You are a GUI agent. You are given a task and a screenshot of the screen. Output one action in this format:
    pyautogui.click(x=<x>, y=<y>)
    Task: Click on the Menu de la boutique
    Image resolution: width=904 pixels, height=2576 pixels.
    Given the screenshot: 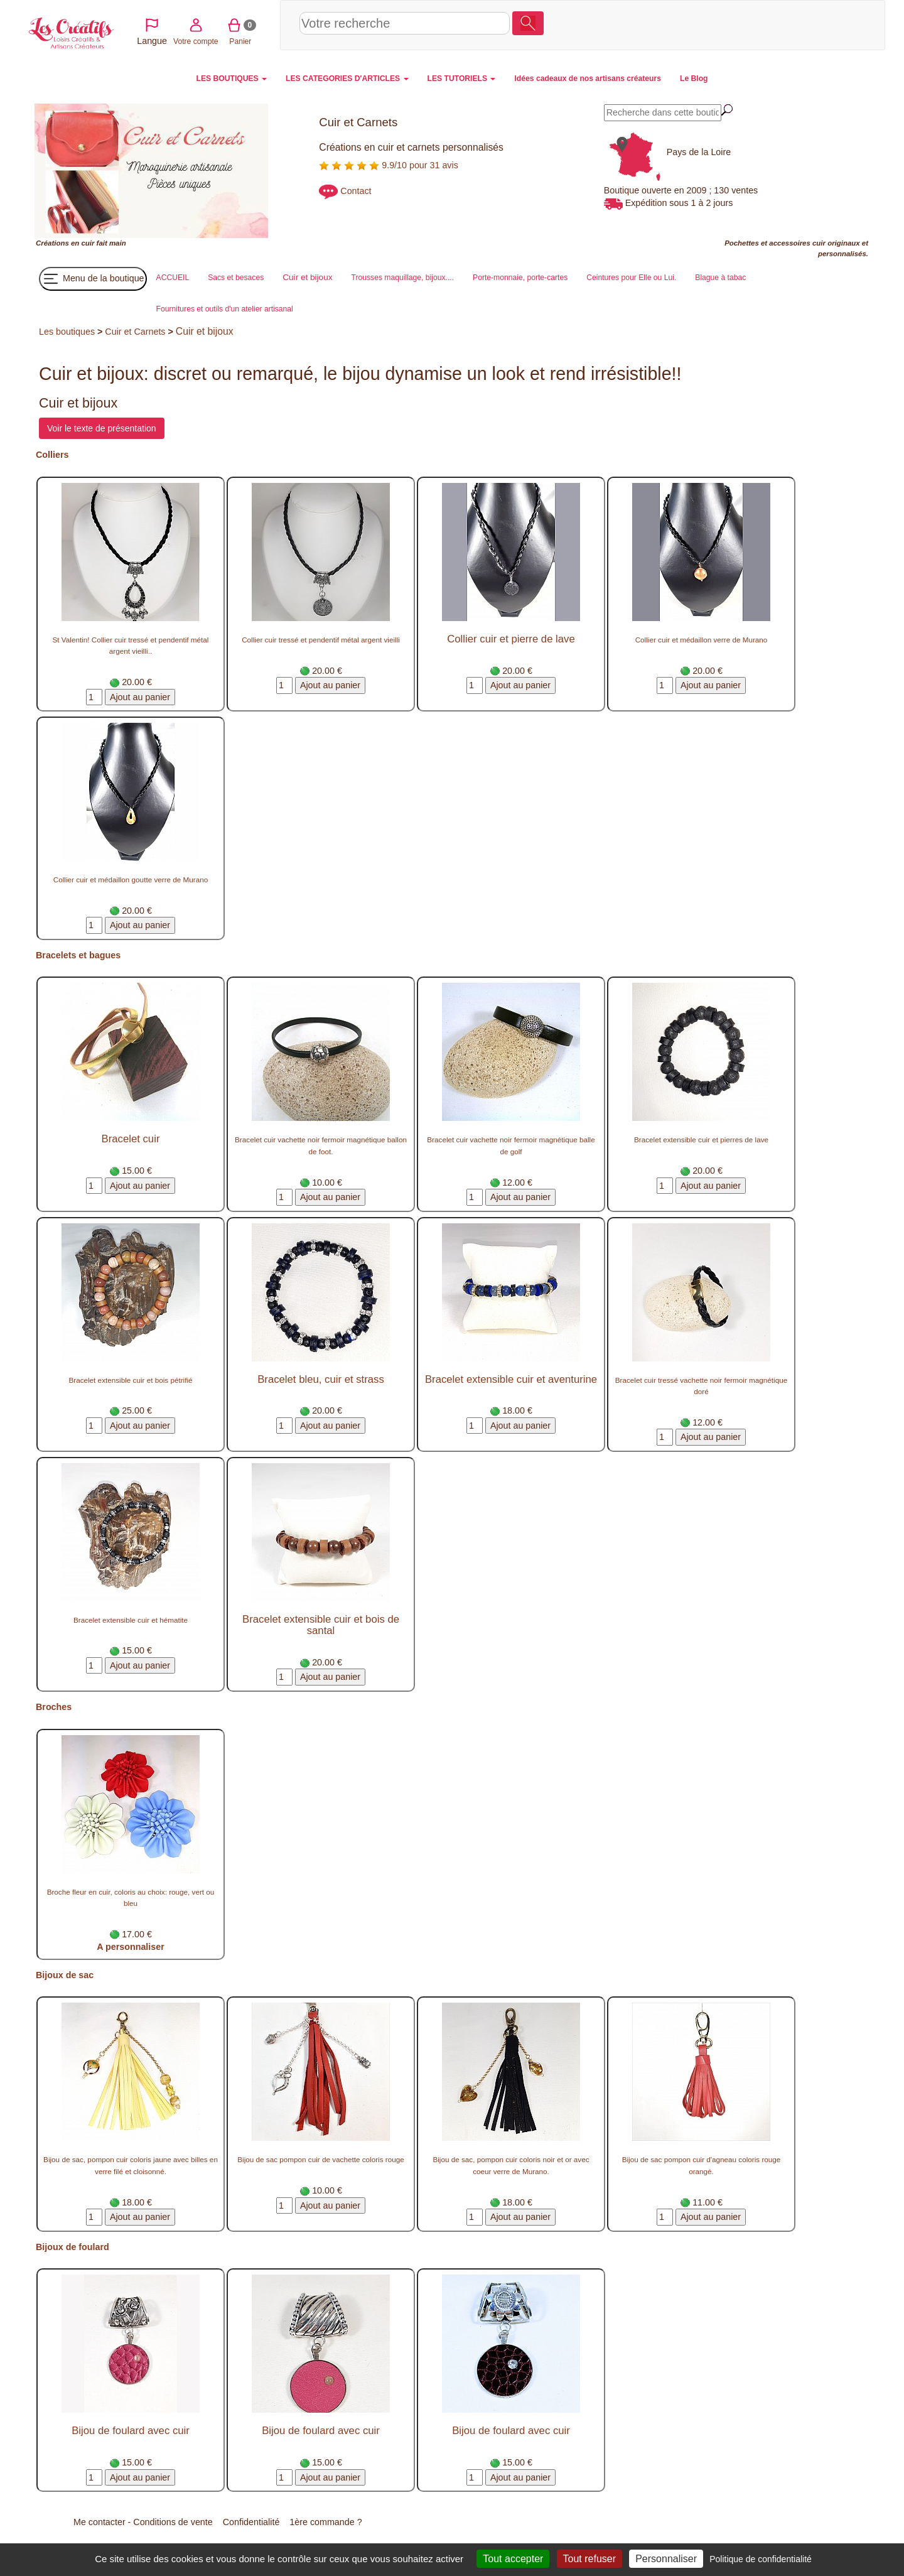 What is the action you would take?
    pyautogui.click(x=92, y=278)
    